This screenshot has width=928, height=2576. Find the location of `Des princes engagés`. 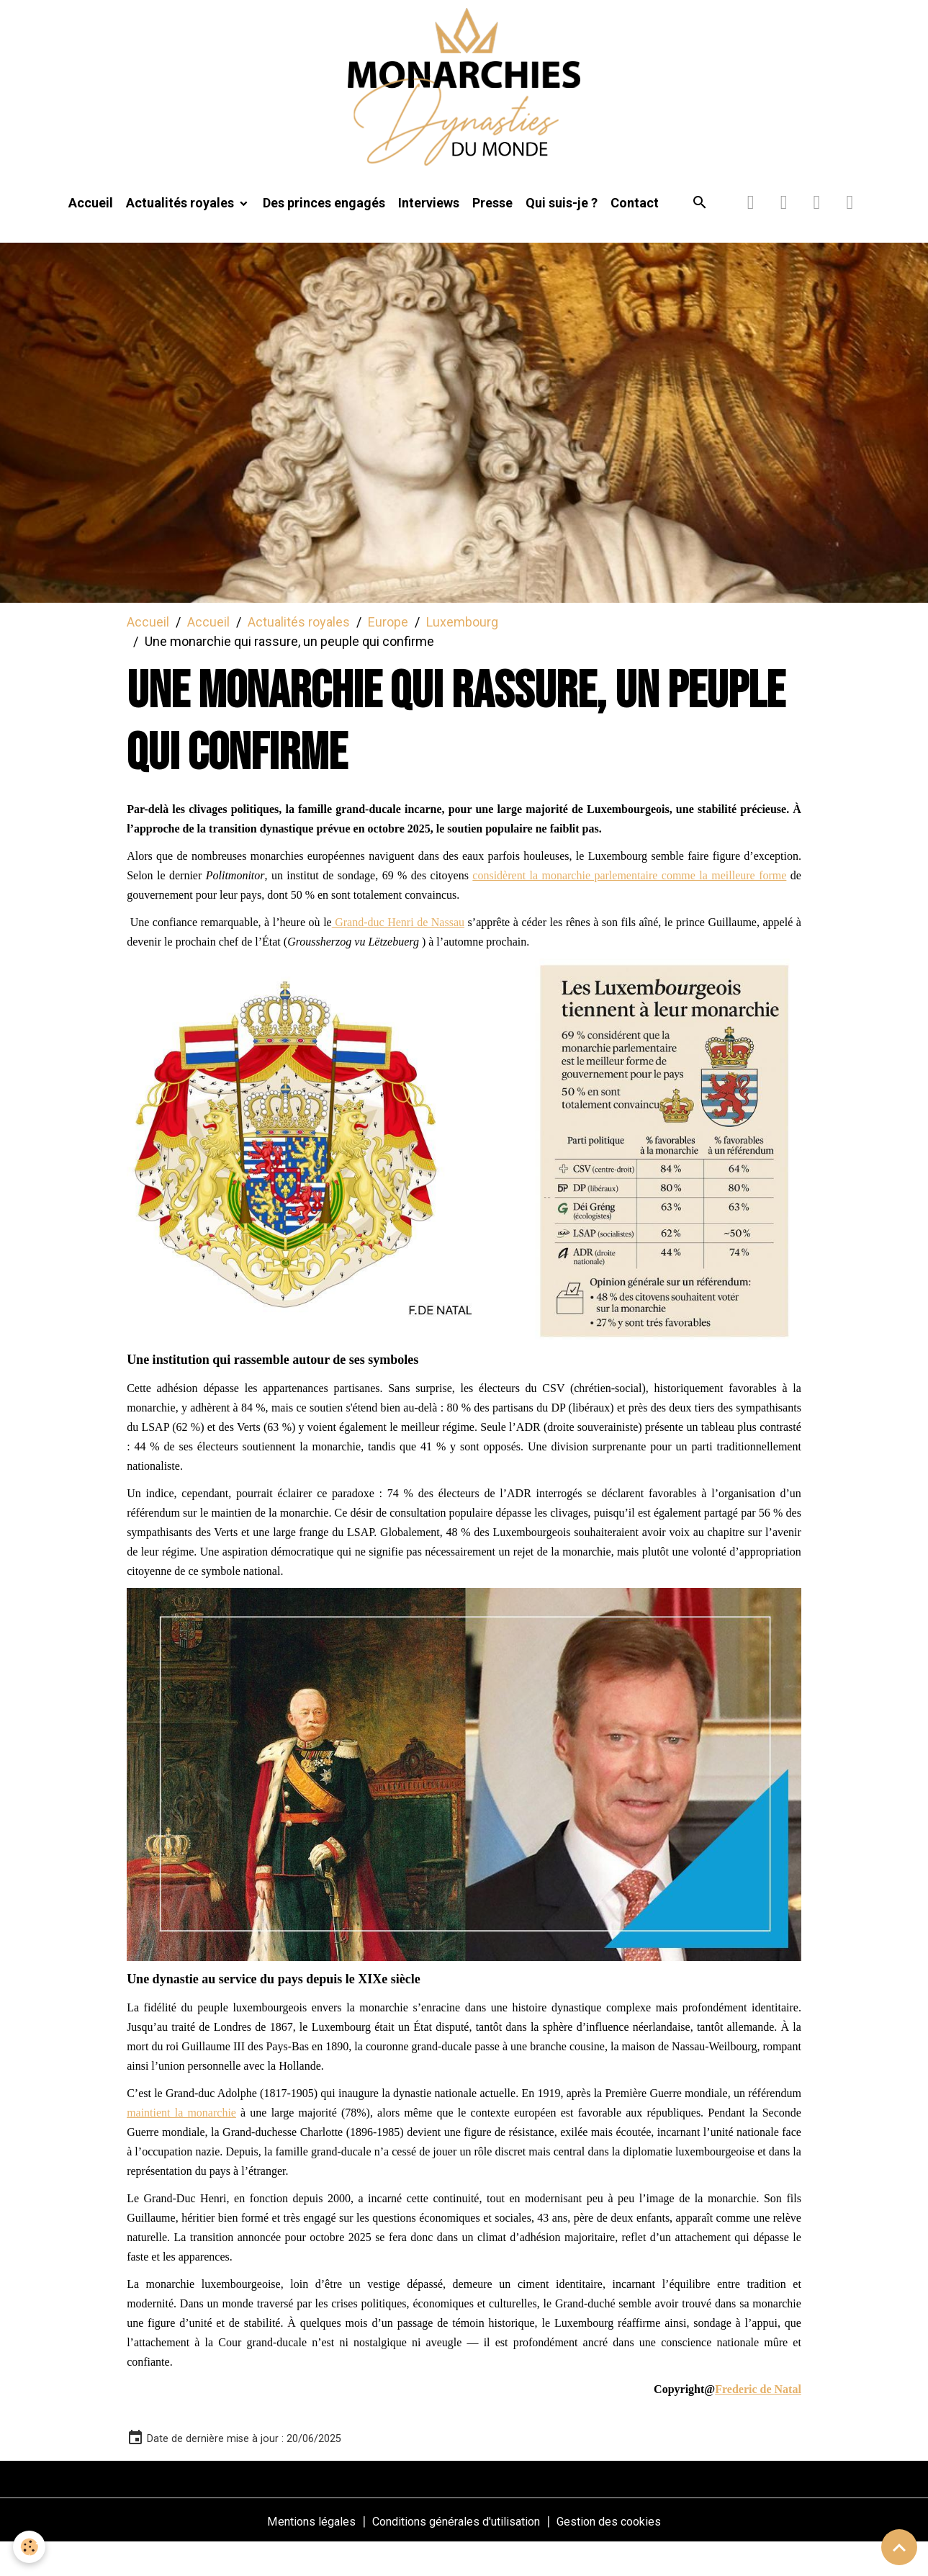

Des princes engagés is located at coordinates (324, 235).